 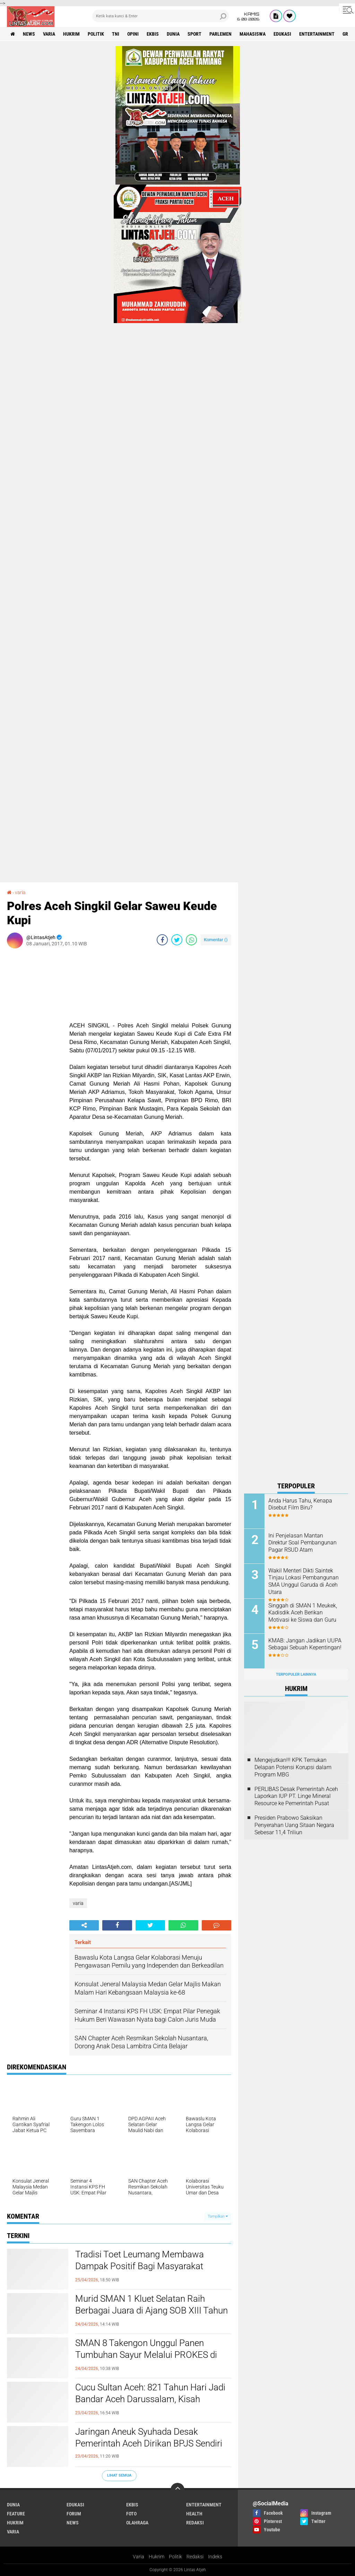 What do you see at coordinates (115, 34) in the screenshot?
I see `tni` at bounding box center [115, 34].